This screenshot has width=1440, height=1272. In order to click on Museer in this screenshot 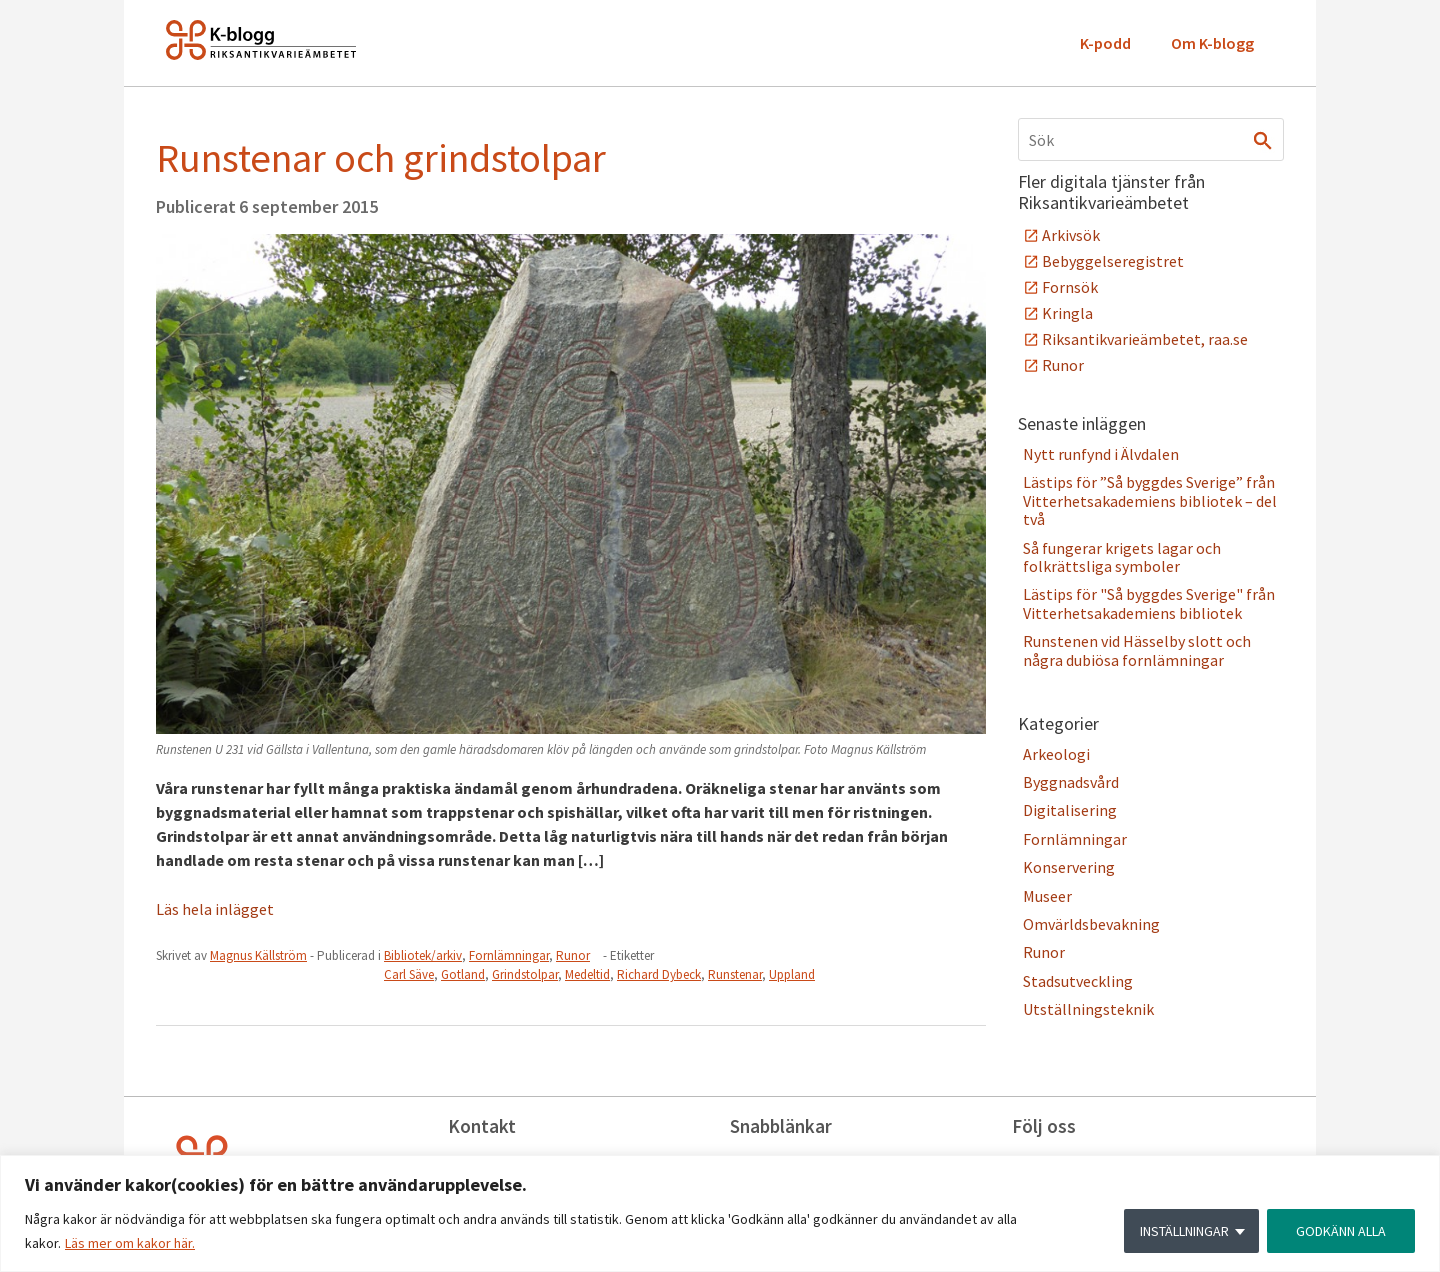, I will do `click(1047, 896)`.